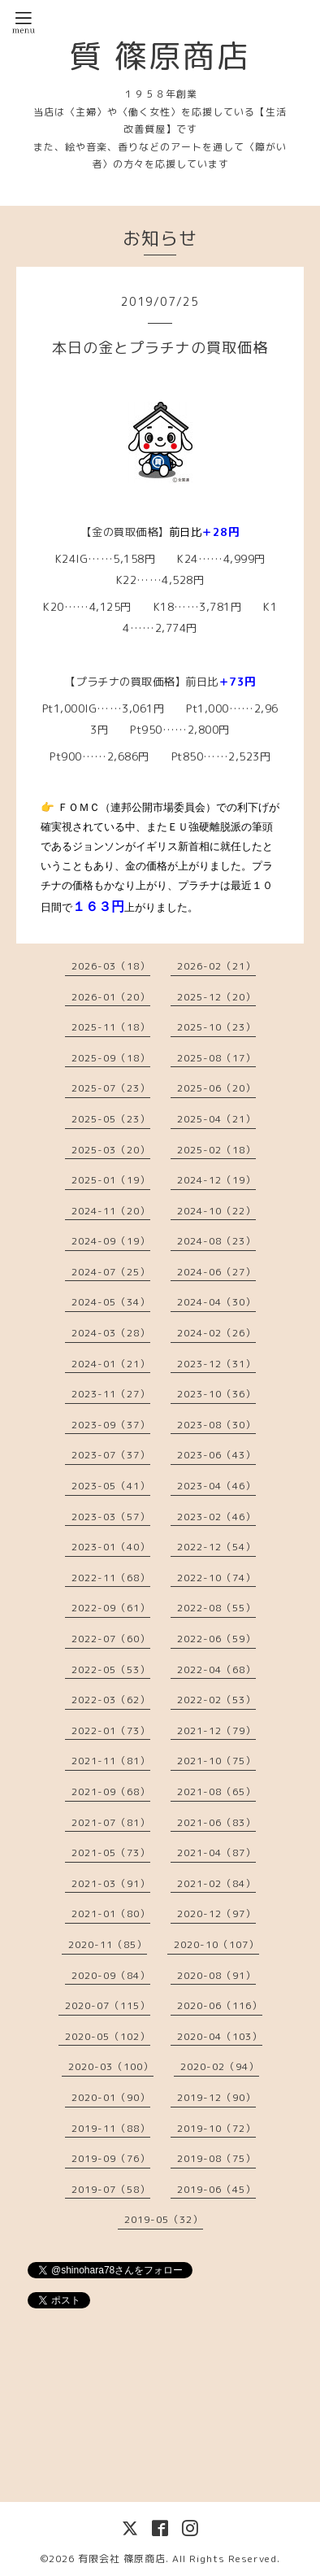 The image size is (320, 2576). Describe the element at coordinates (122, 2558) in the screenshot. I see `有限会社 篠原商店` at that location.